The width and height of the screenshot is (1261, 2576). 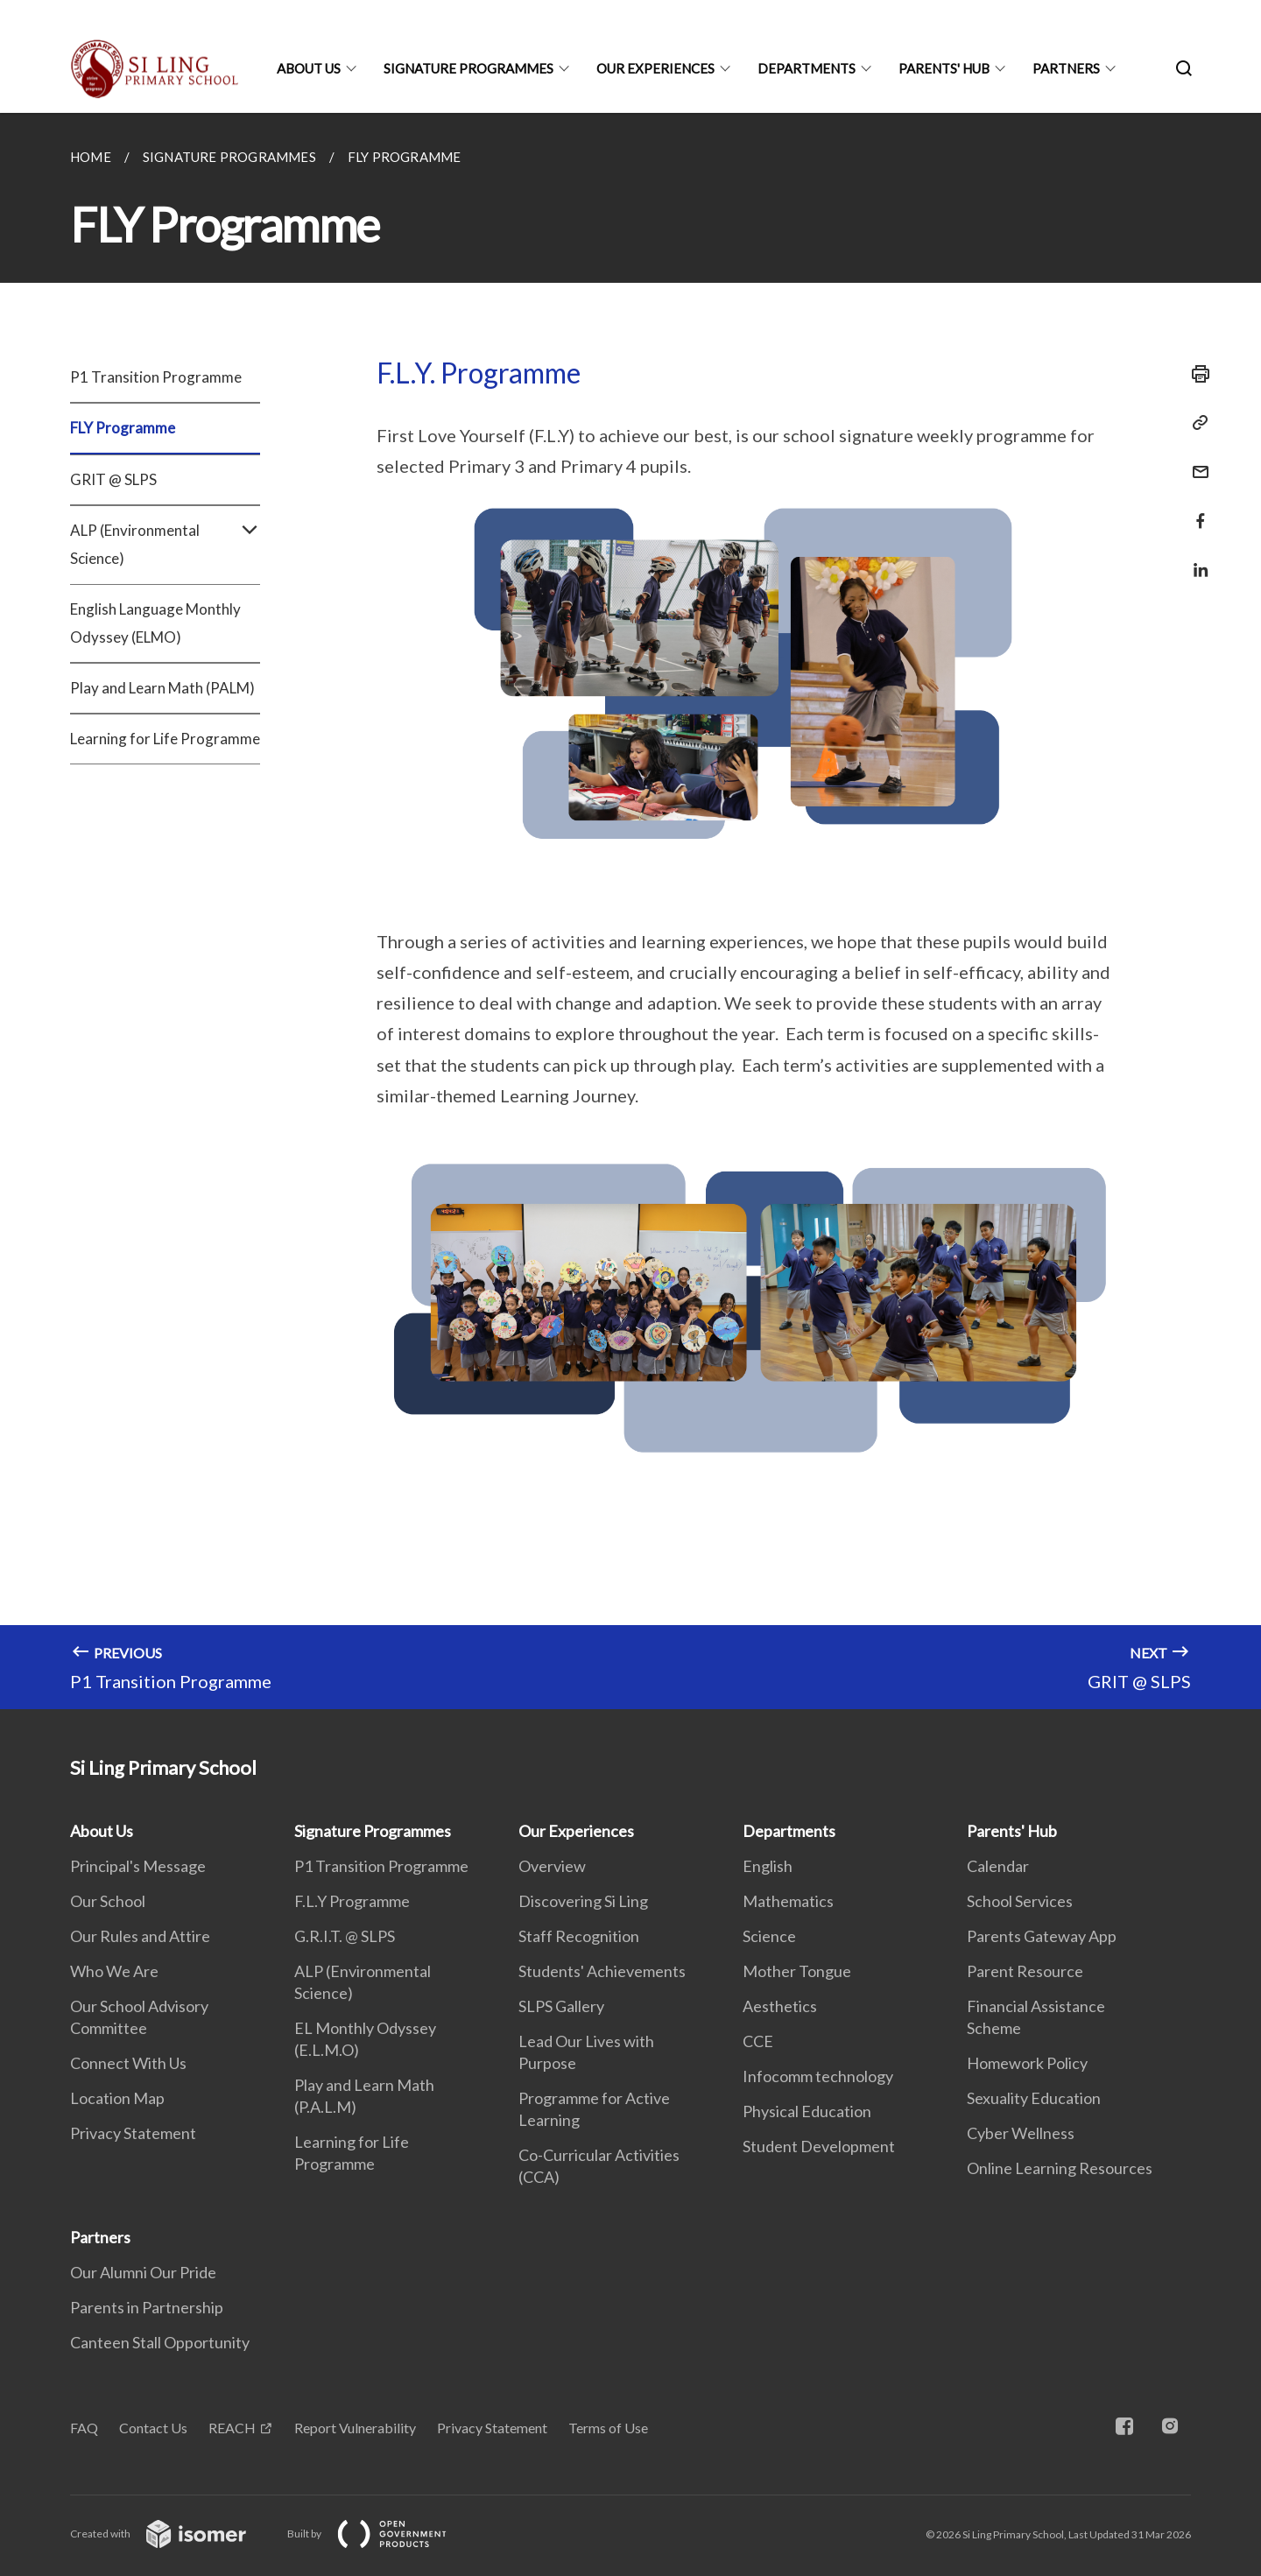 I want to click on About Us, so click(x=309, y=68).